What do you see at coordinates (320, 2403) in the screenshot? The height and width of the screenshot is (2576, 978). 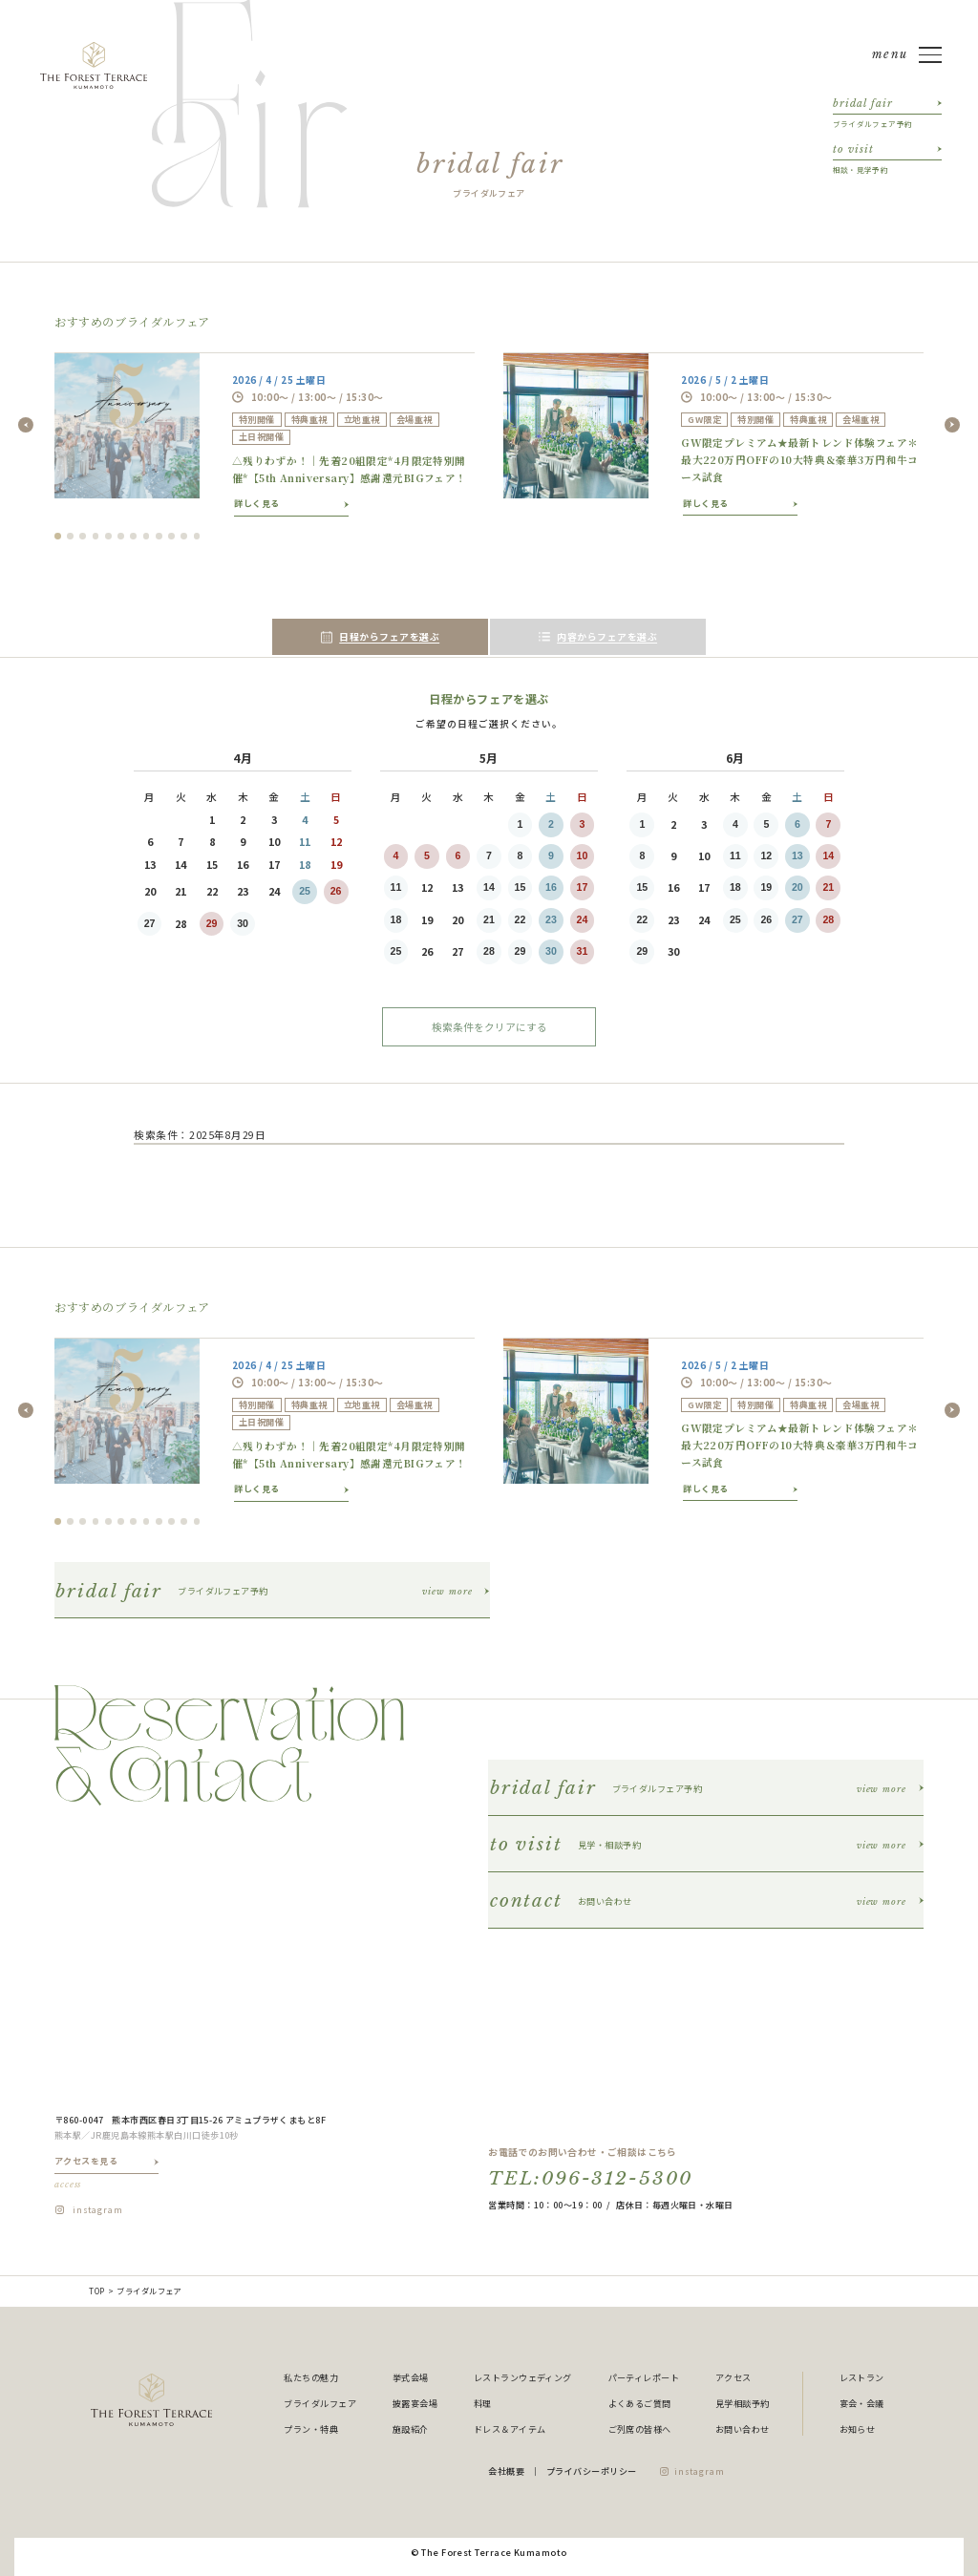 I see `ブライダルフェア` at bounding box center [320, 2403].